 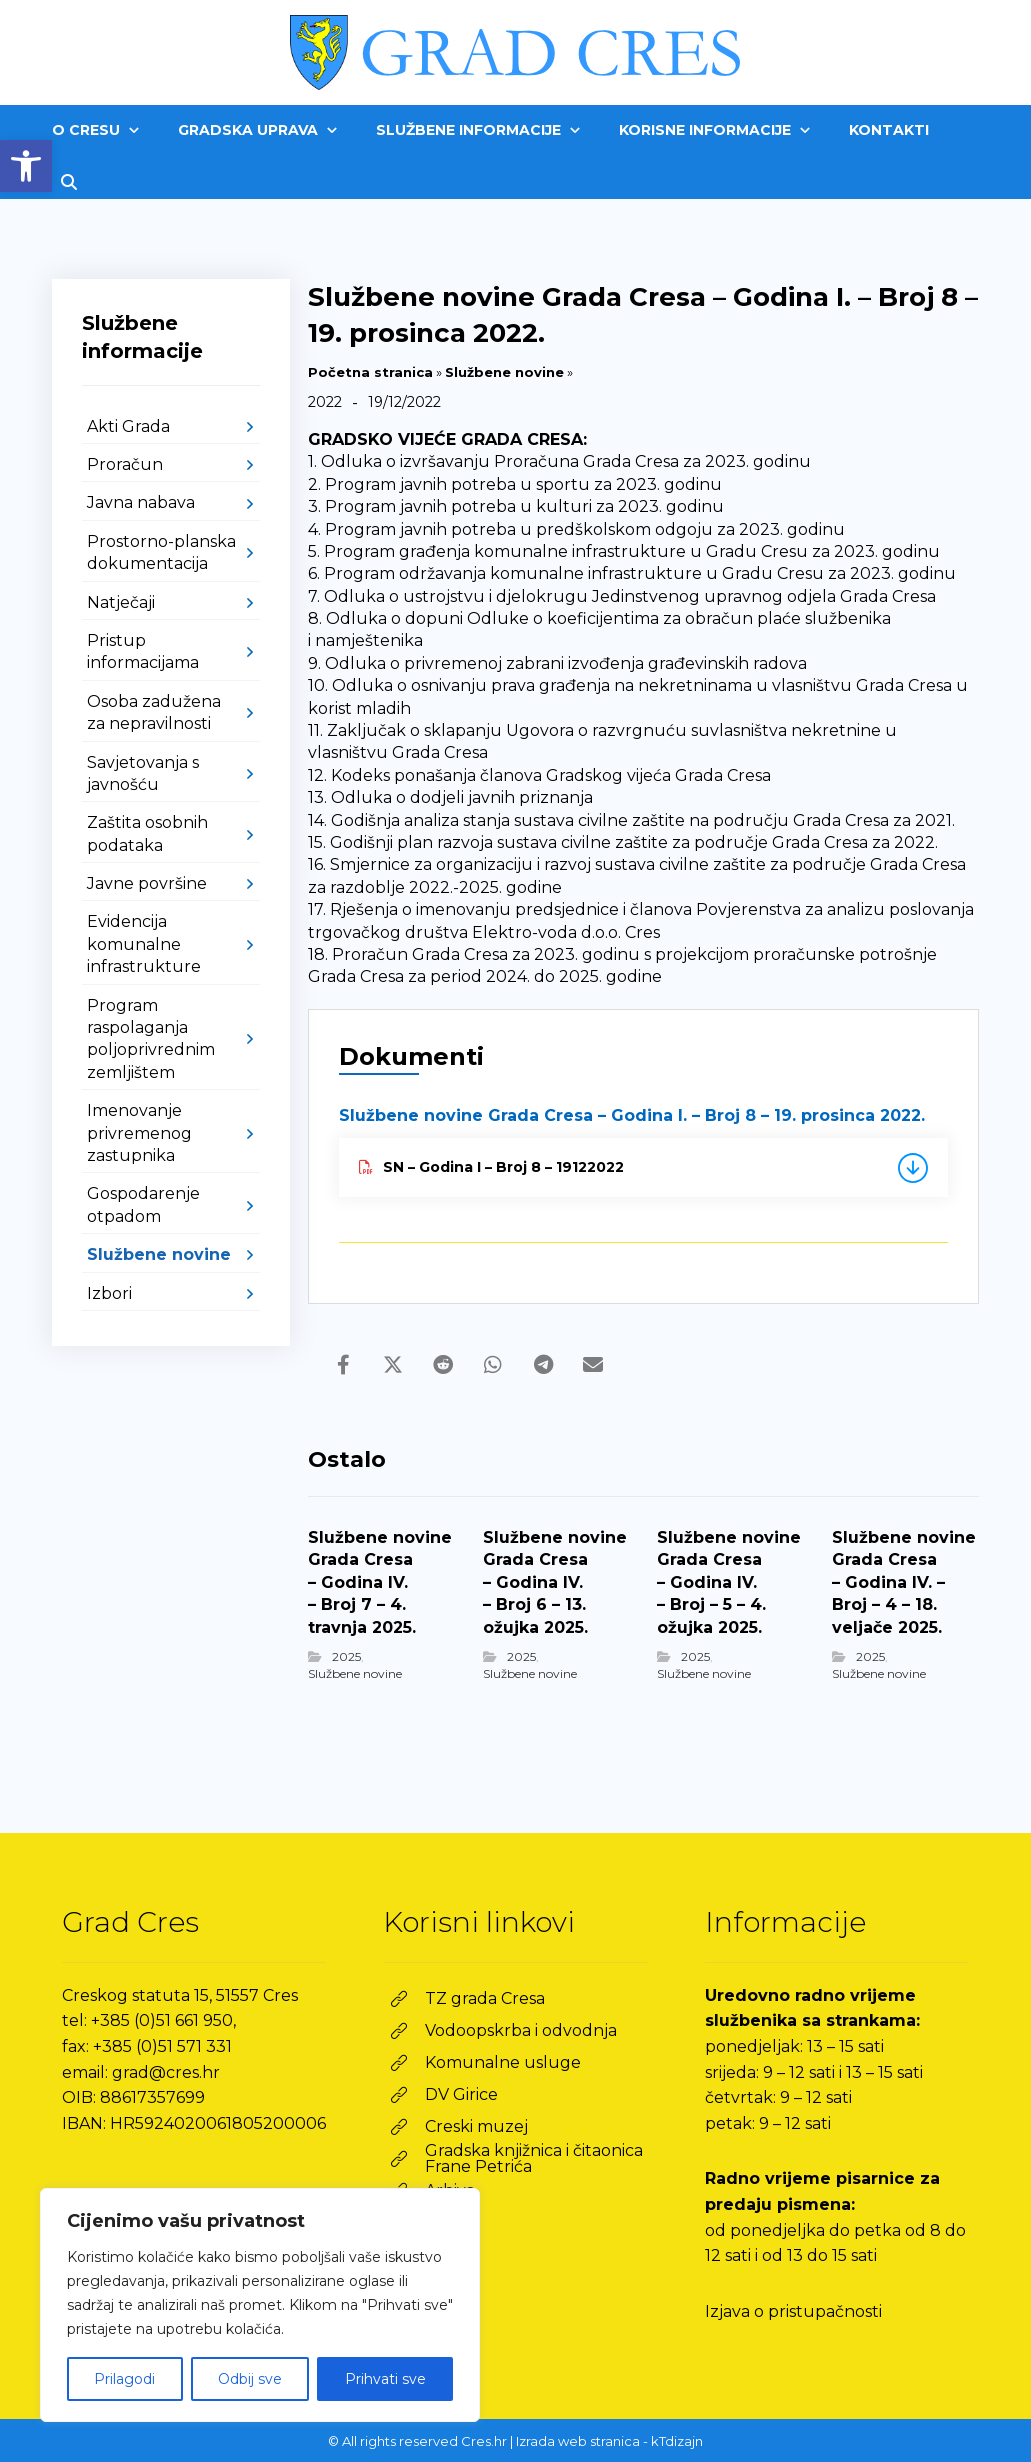 I want to click on Zaštita osobnih podataka [link], so click(x=147, y=833).